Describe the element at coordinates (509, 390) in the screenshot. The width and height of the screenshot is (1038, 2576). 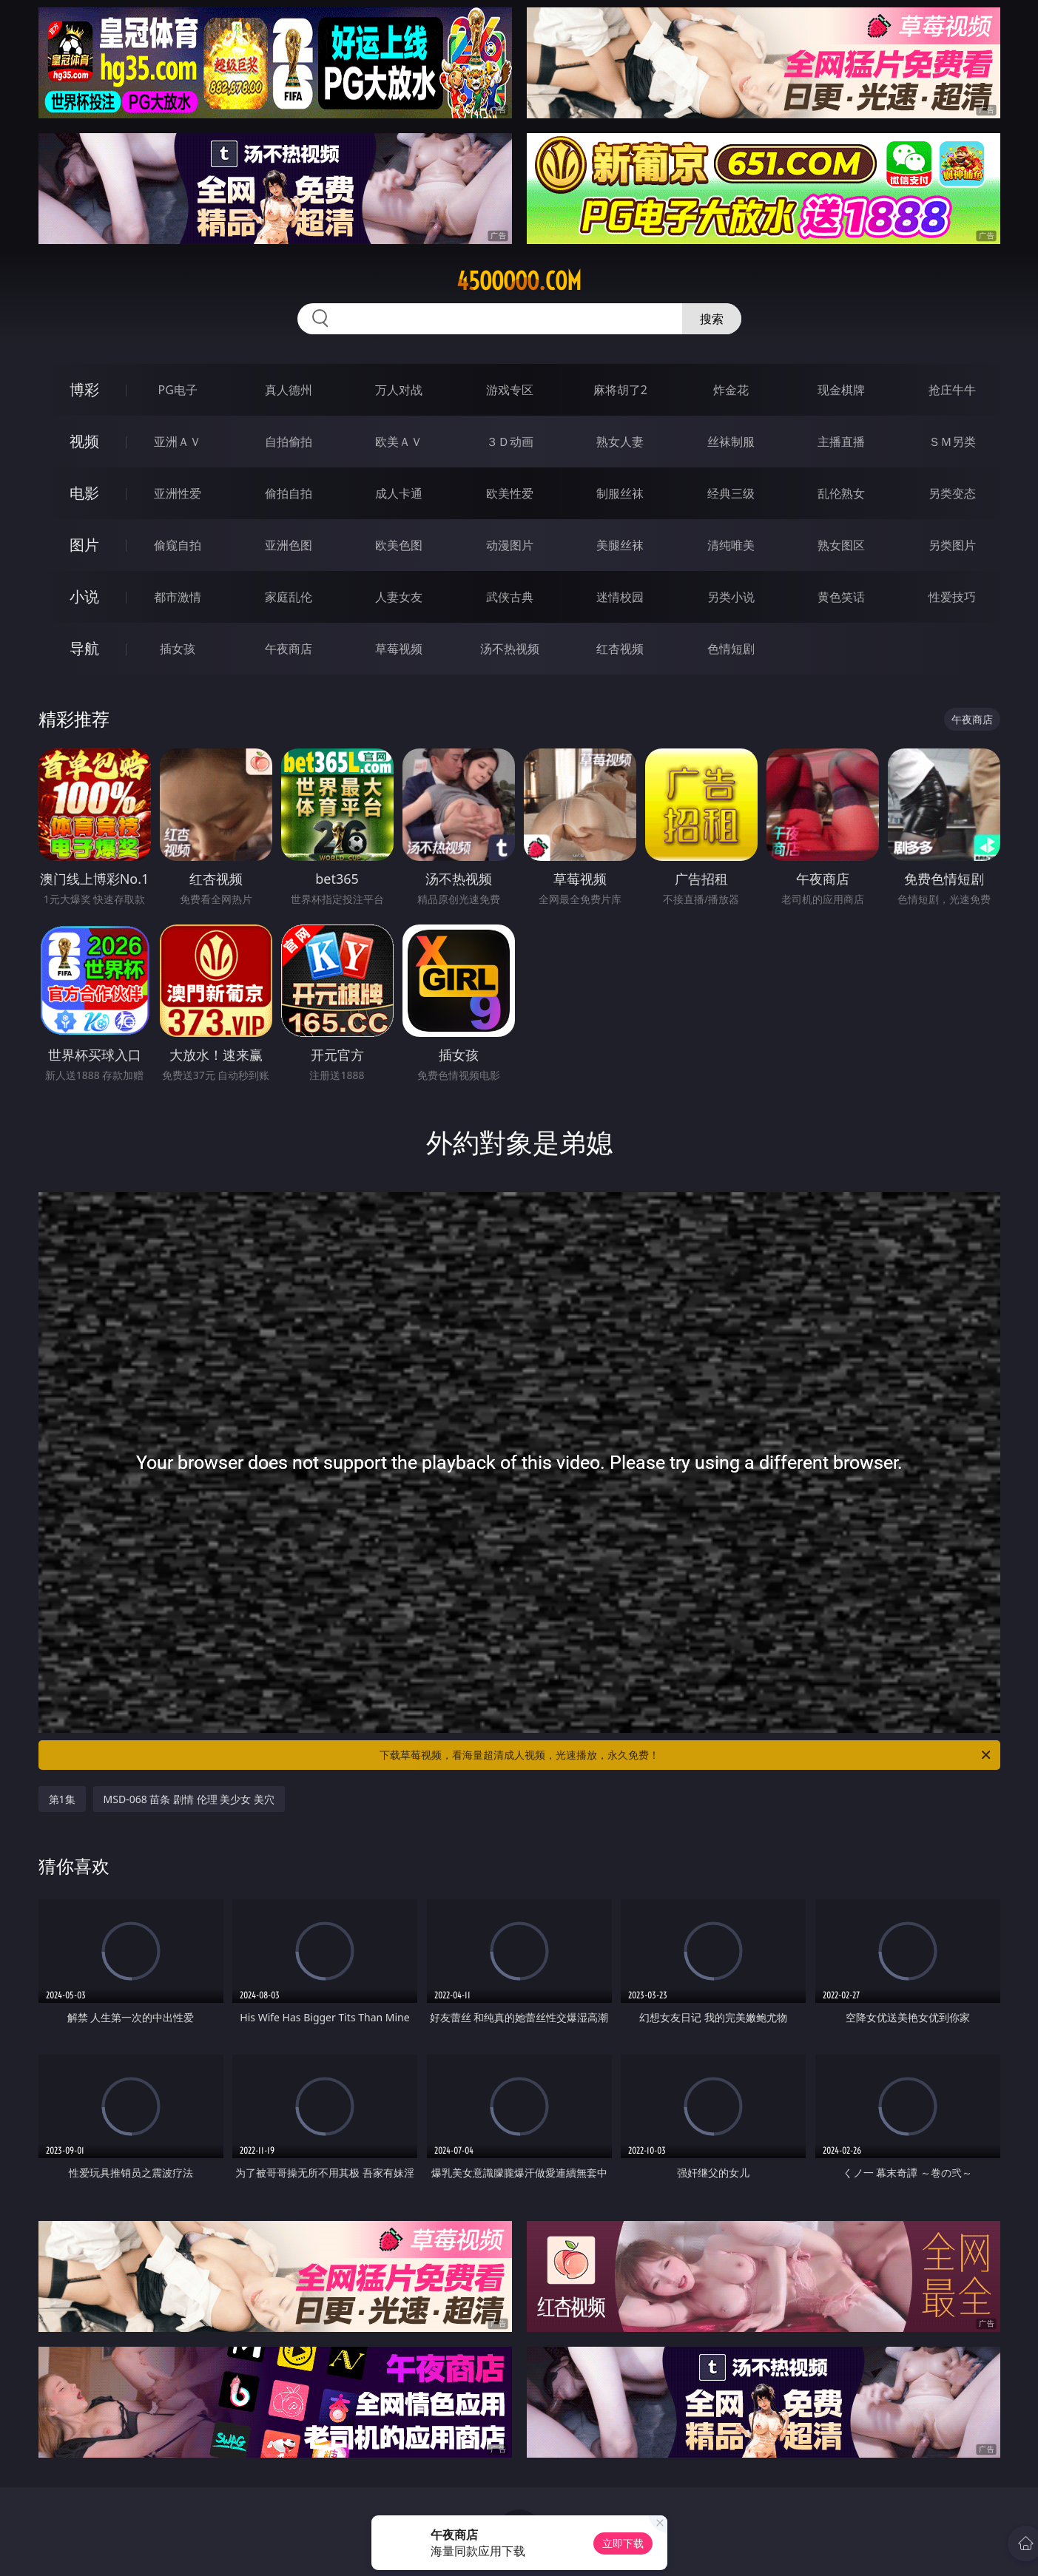
I see `游戏专区` at that location.